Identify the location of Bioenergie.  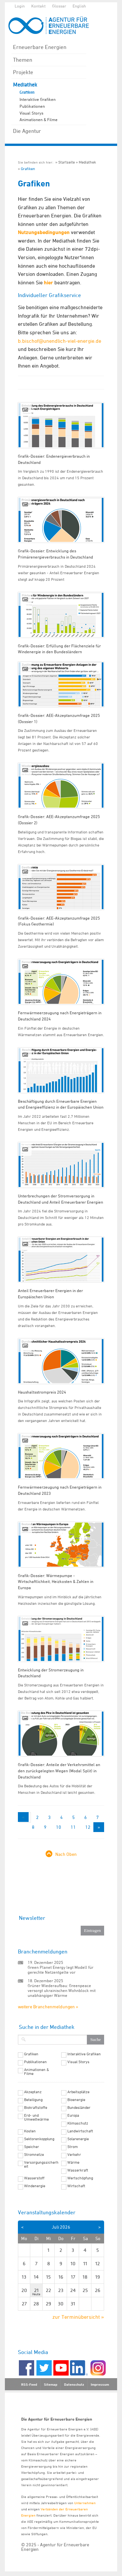
(76, 2100).